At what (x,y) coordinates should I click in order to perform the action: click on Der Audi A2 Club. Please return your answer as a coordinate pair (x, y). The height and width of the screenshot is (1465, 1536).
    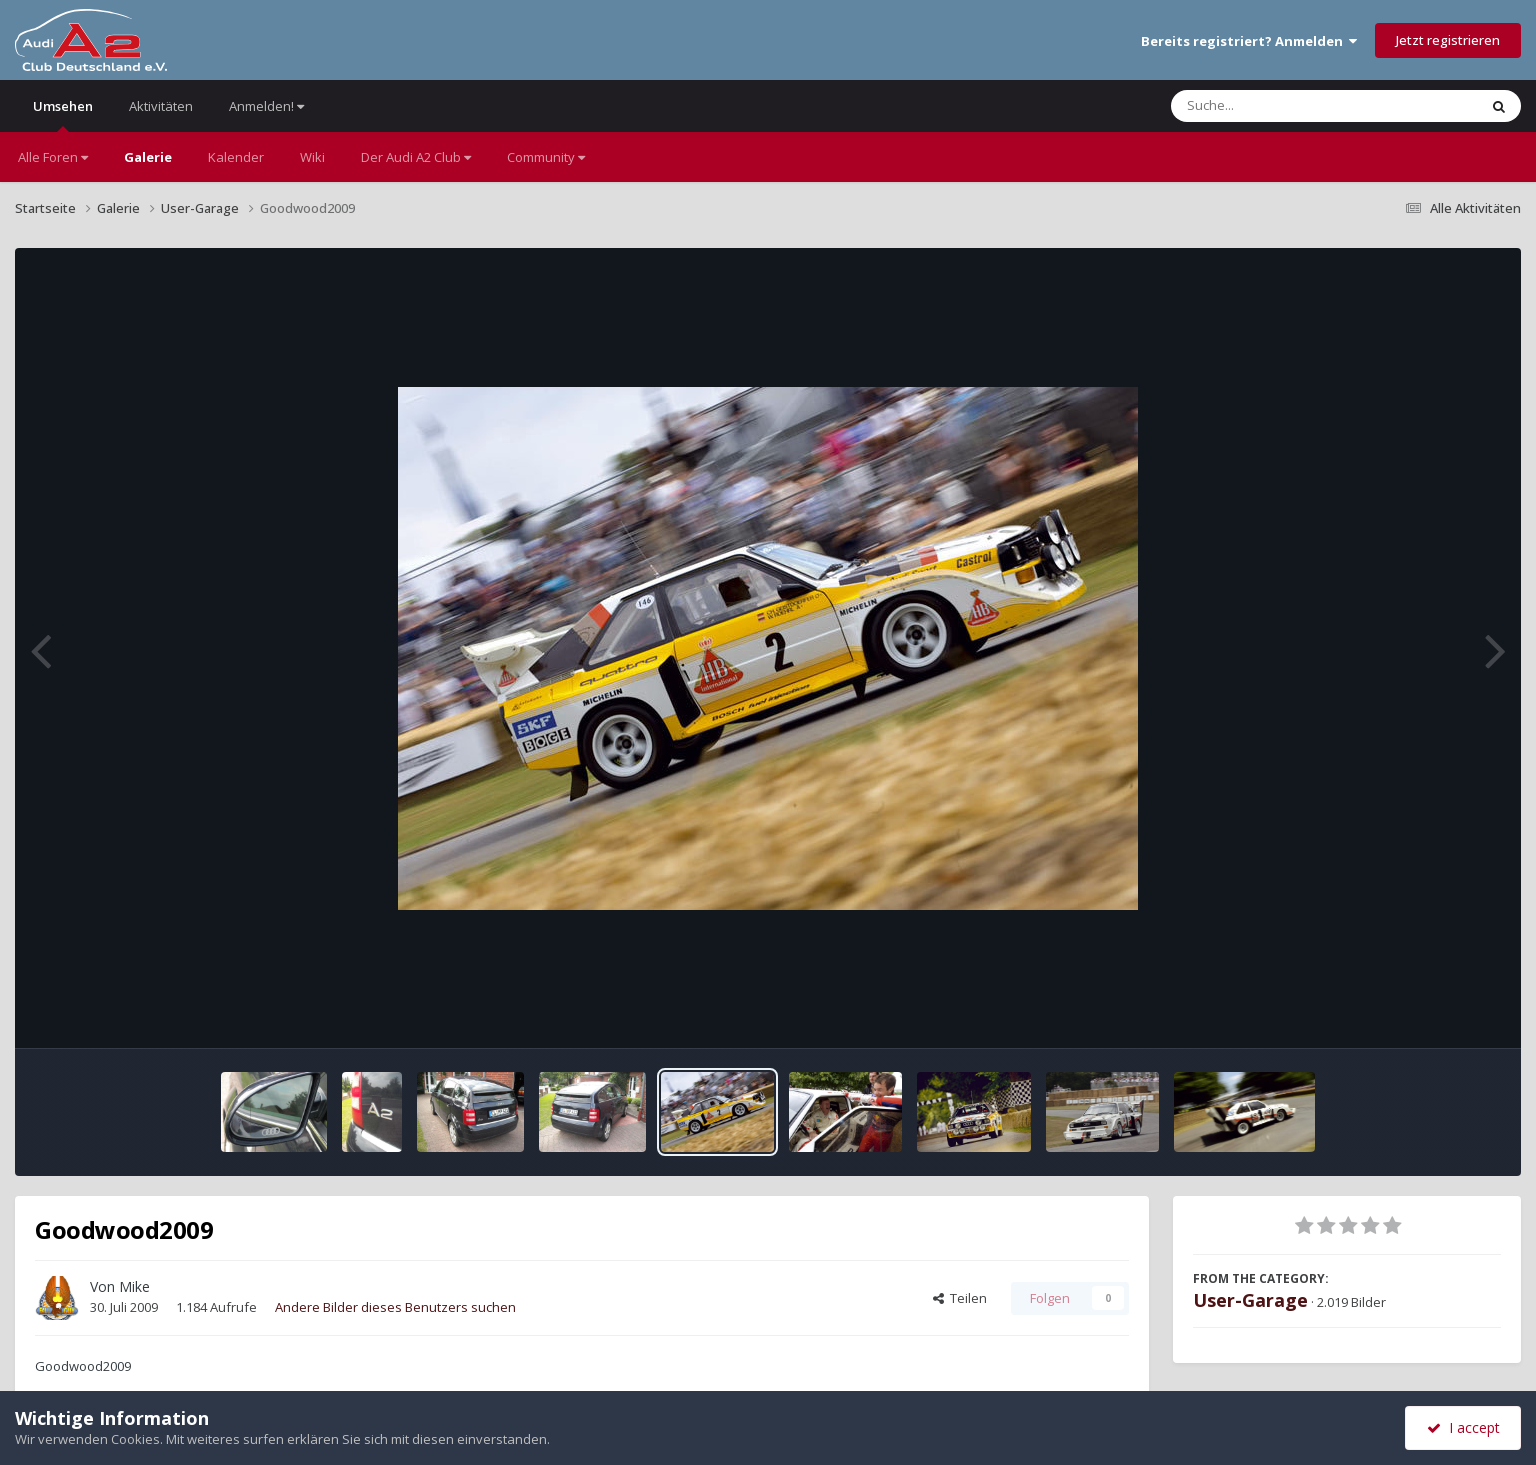
    Looking at the image, I should click on (416, 157).